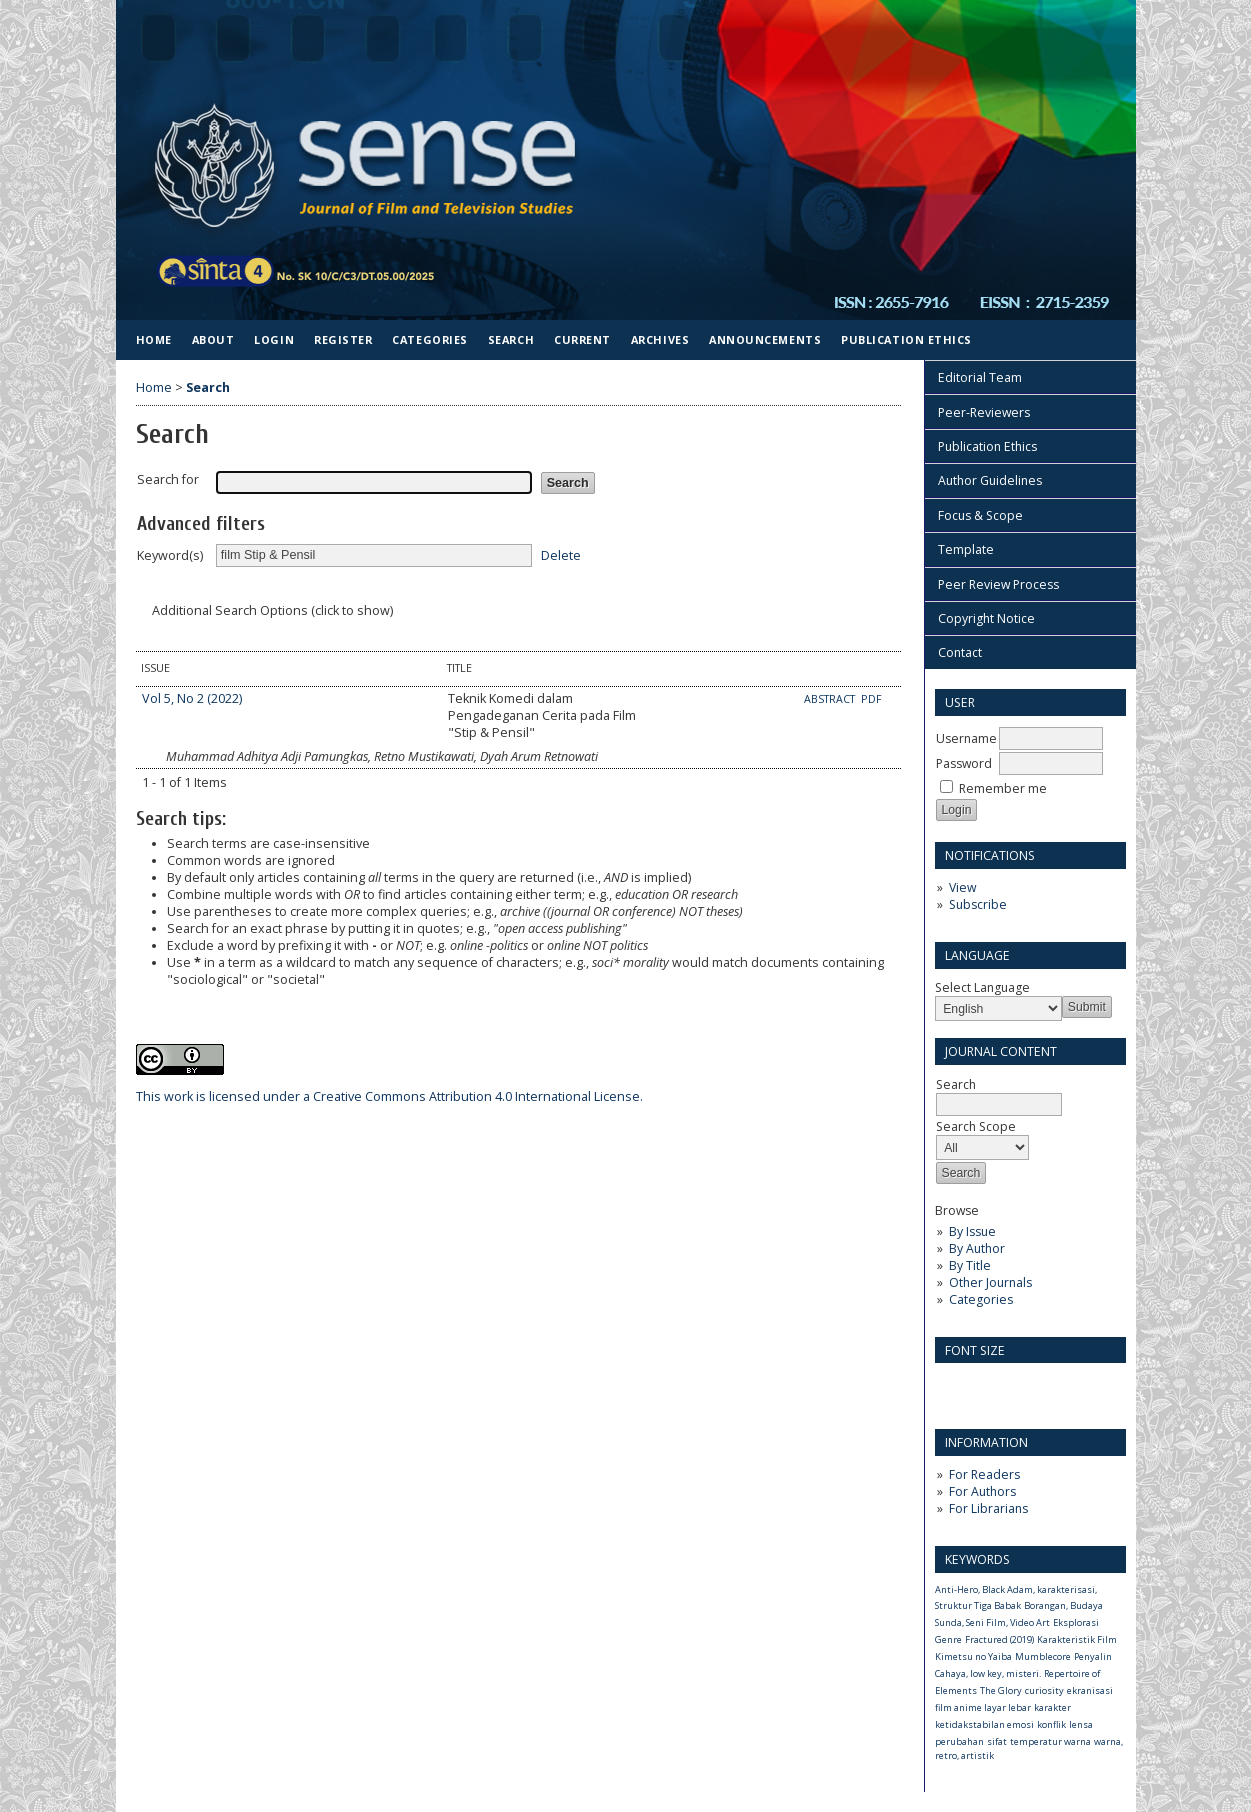 This screenshot has height=1812, width=1251. What do you see at coordinates (980, 515) in the screenshot?
I see `Focus & Scope` at bounding box center [980, 515].